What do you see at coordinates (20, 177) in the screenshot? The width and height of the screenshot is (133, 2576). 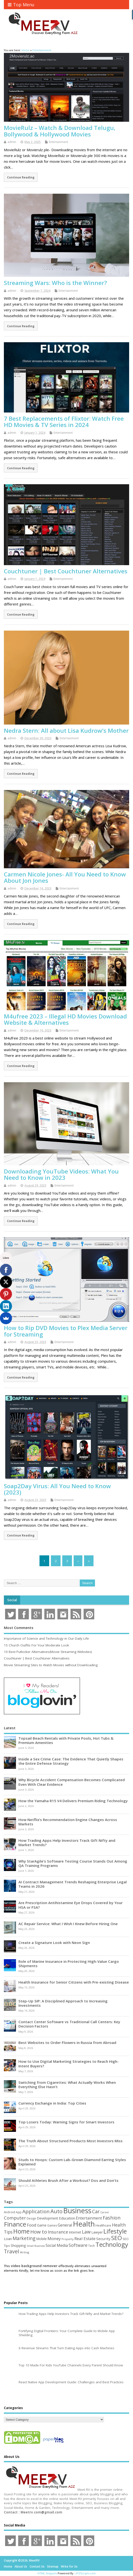 I see `Continue Reading` at bounding box center [20, 177].